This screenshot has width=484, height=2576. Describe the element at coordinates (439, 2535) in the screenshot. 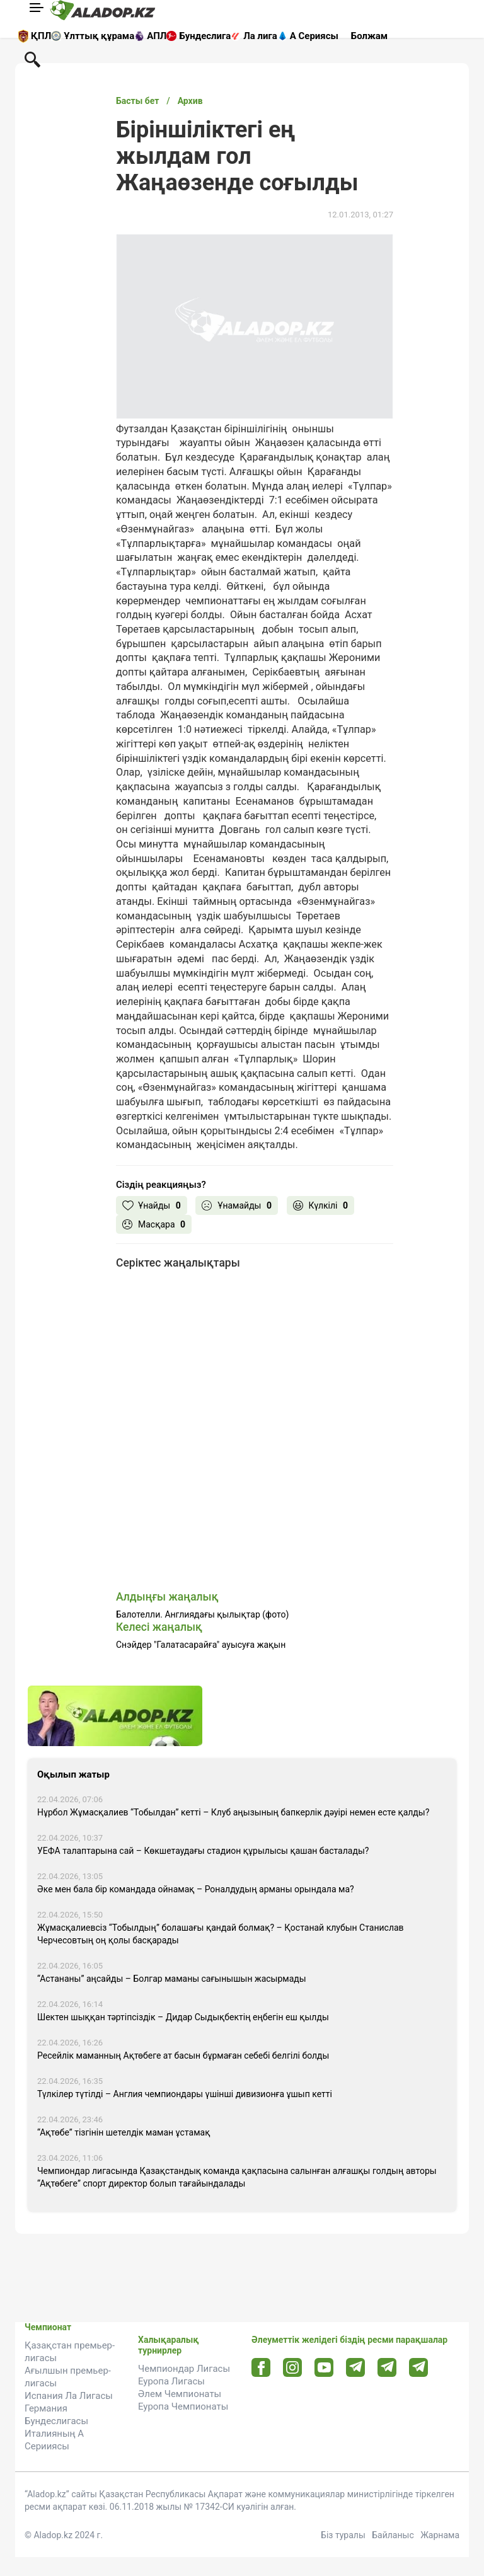

I see `Жарнама` at that location.